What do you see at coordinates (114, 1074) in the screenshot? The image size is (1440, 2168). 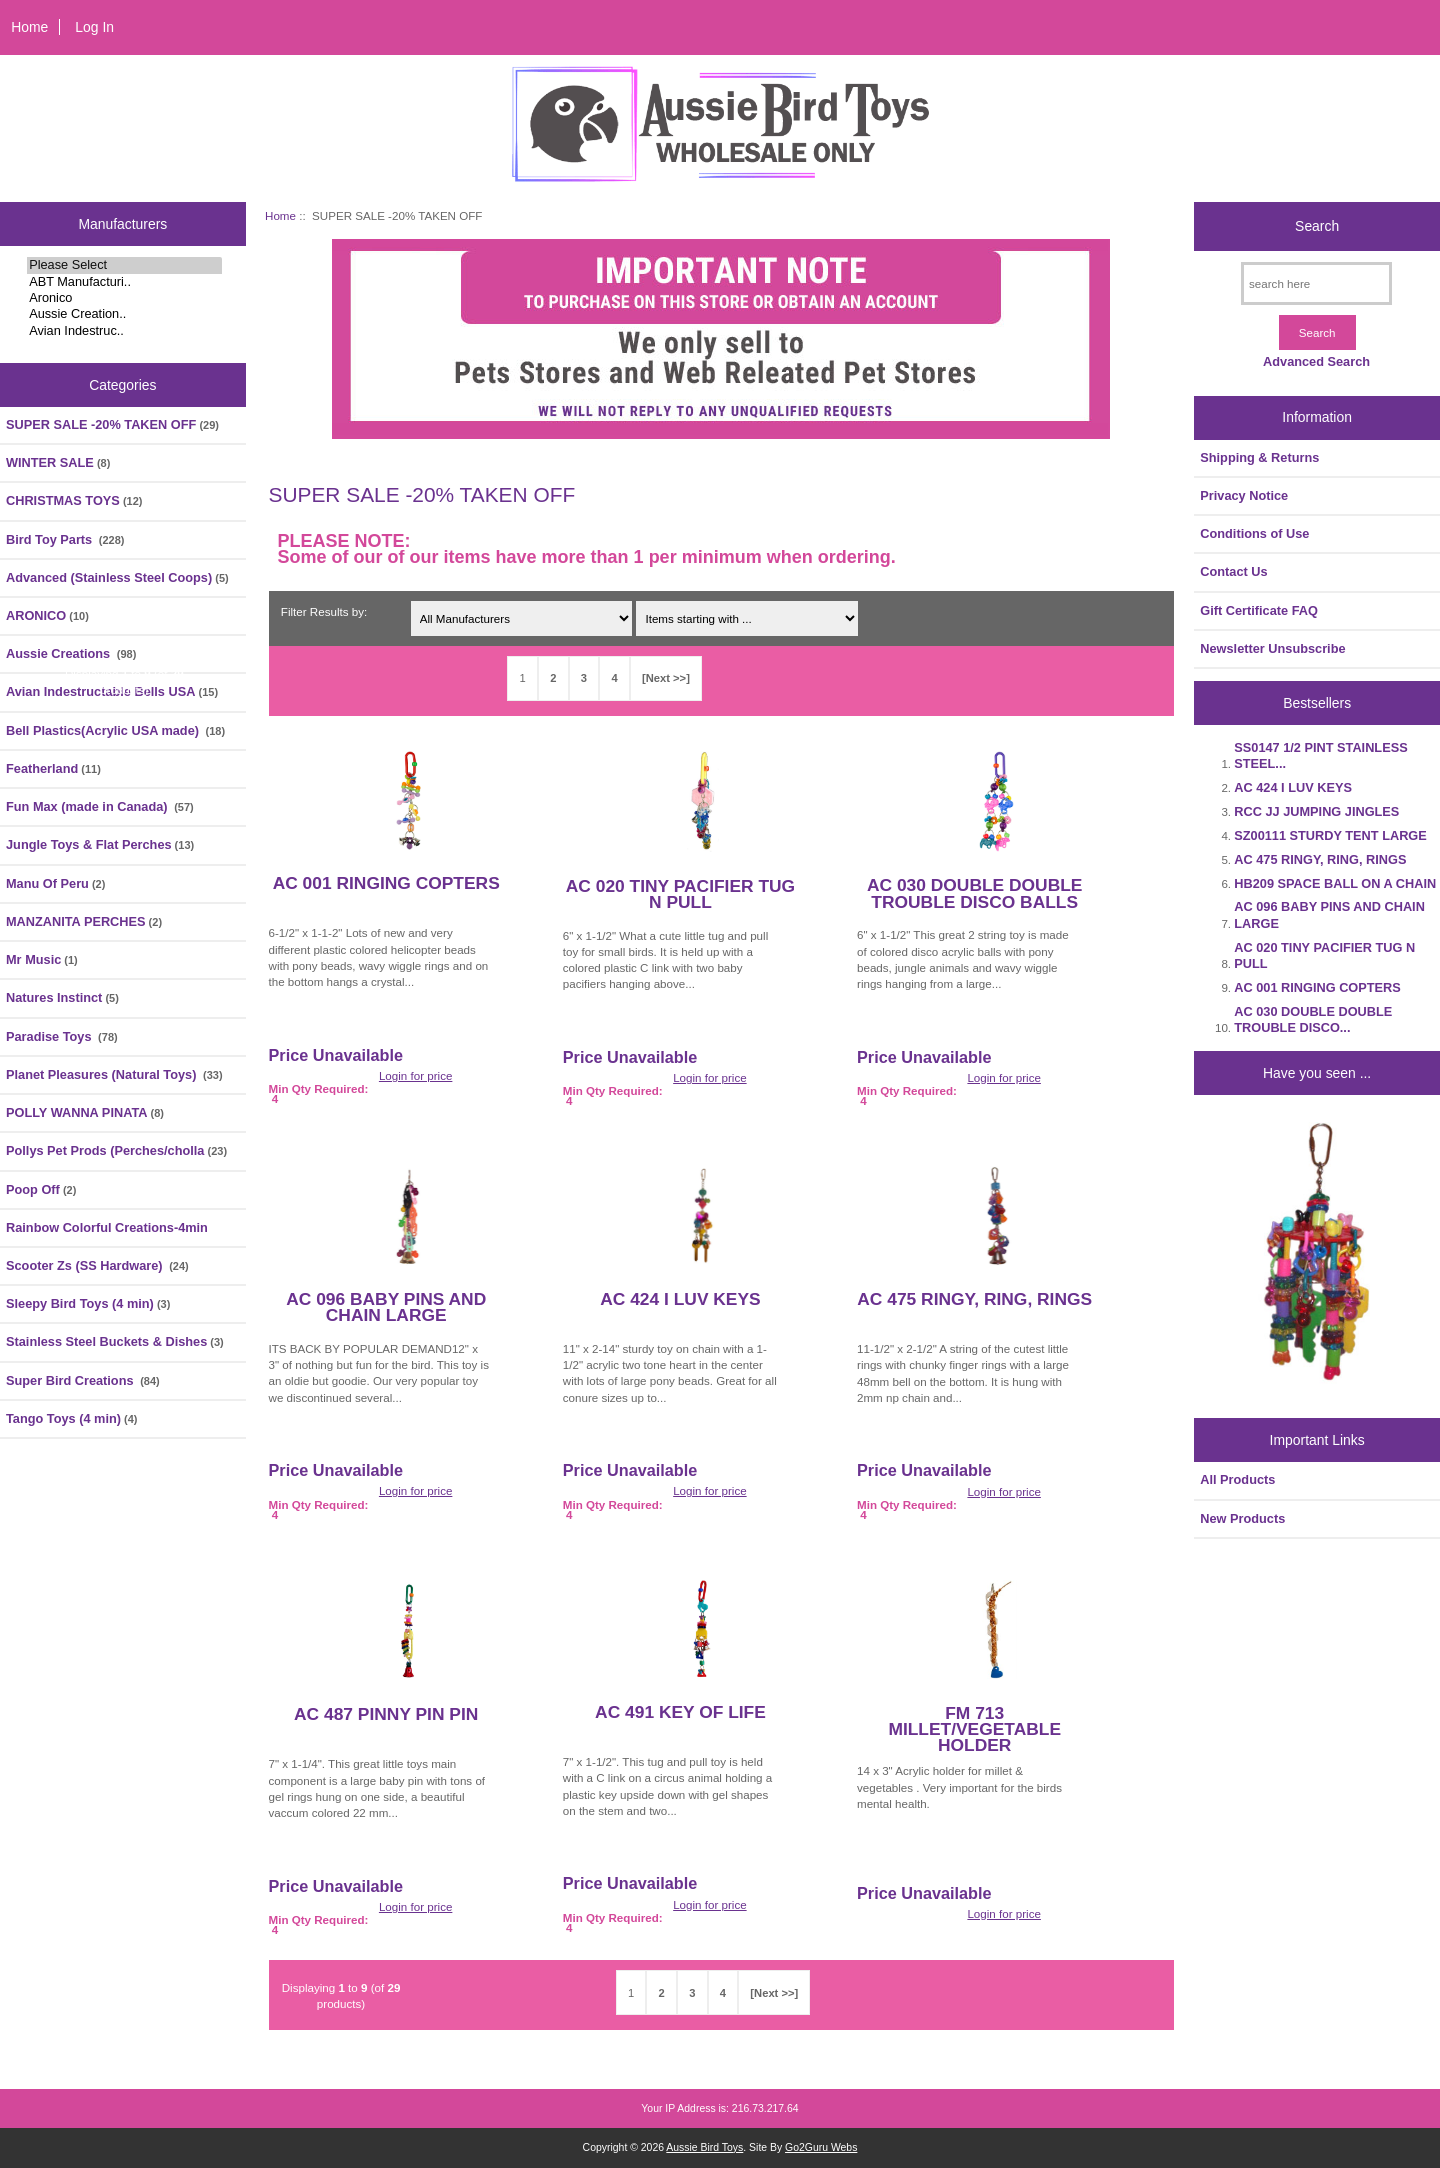 I see `Planet Pleasures (Natural Toys)` at bounding box center [114, 1074].